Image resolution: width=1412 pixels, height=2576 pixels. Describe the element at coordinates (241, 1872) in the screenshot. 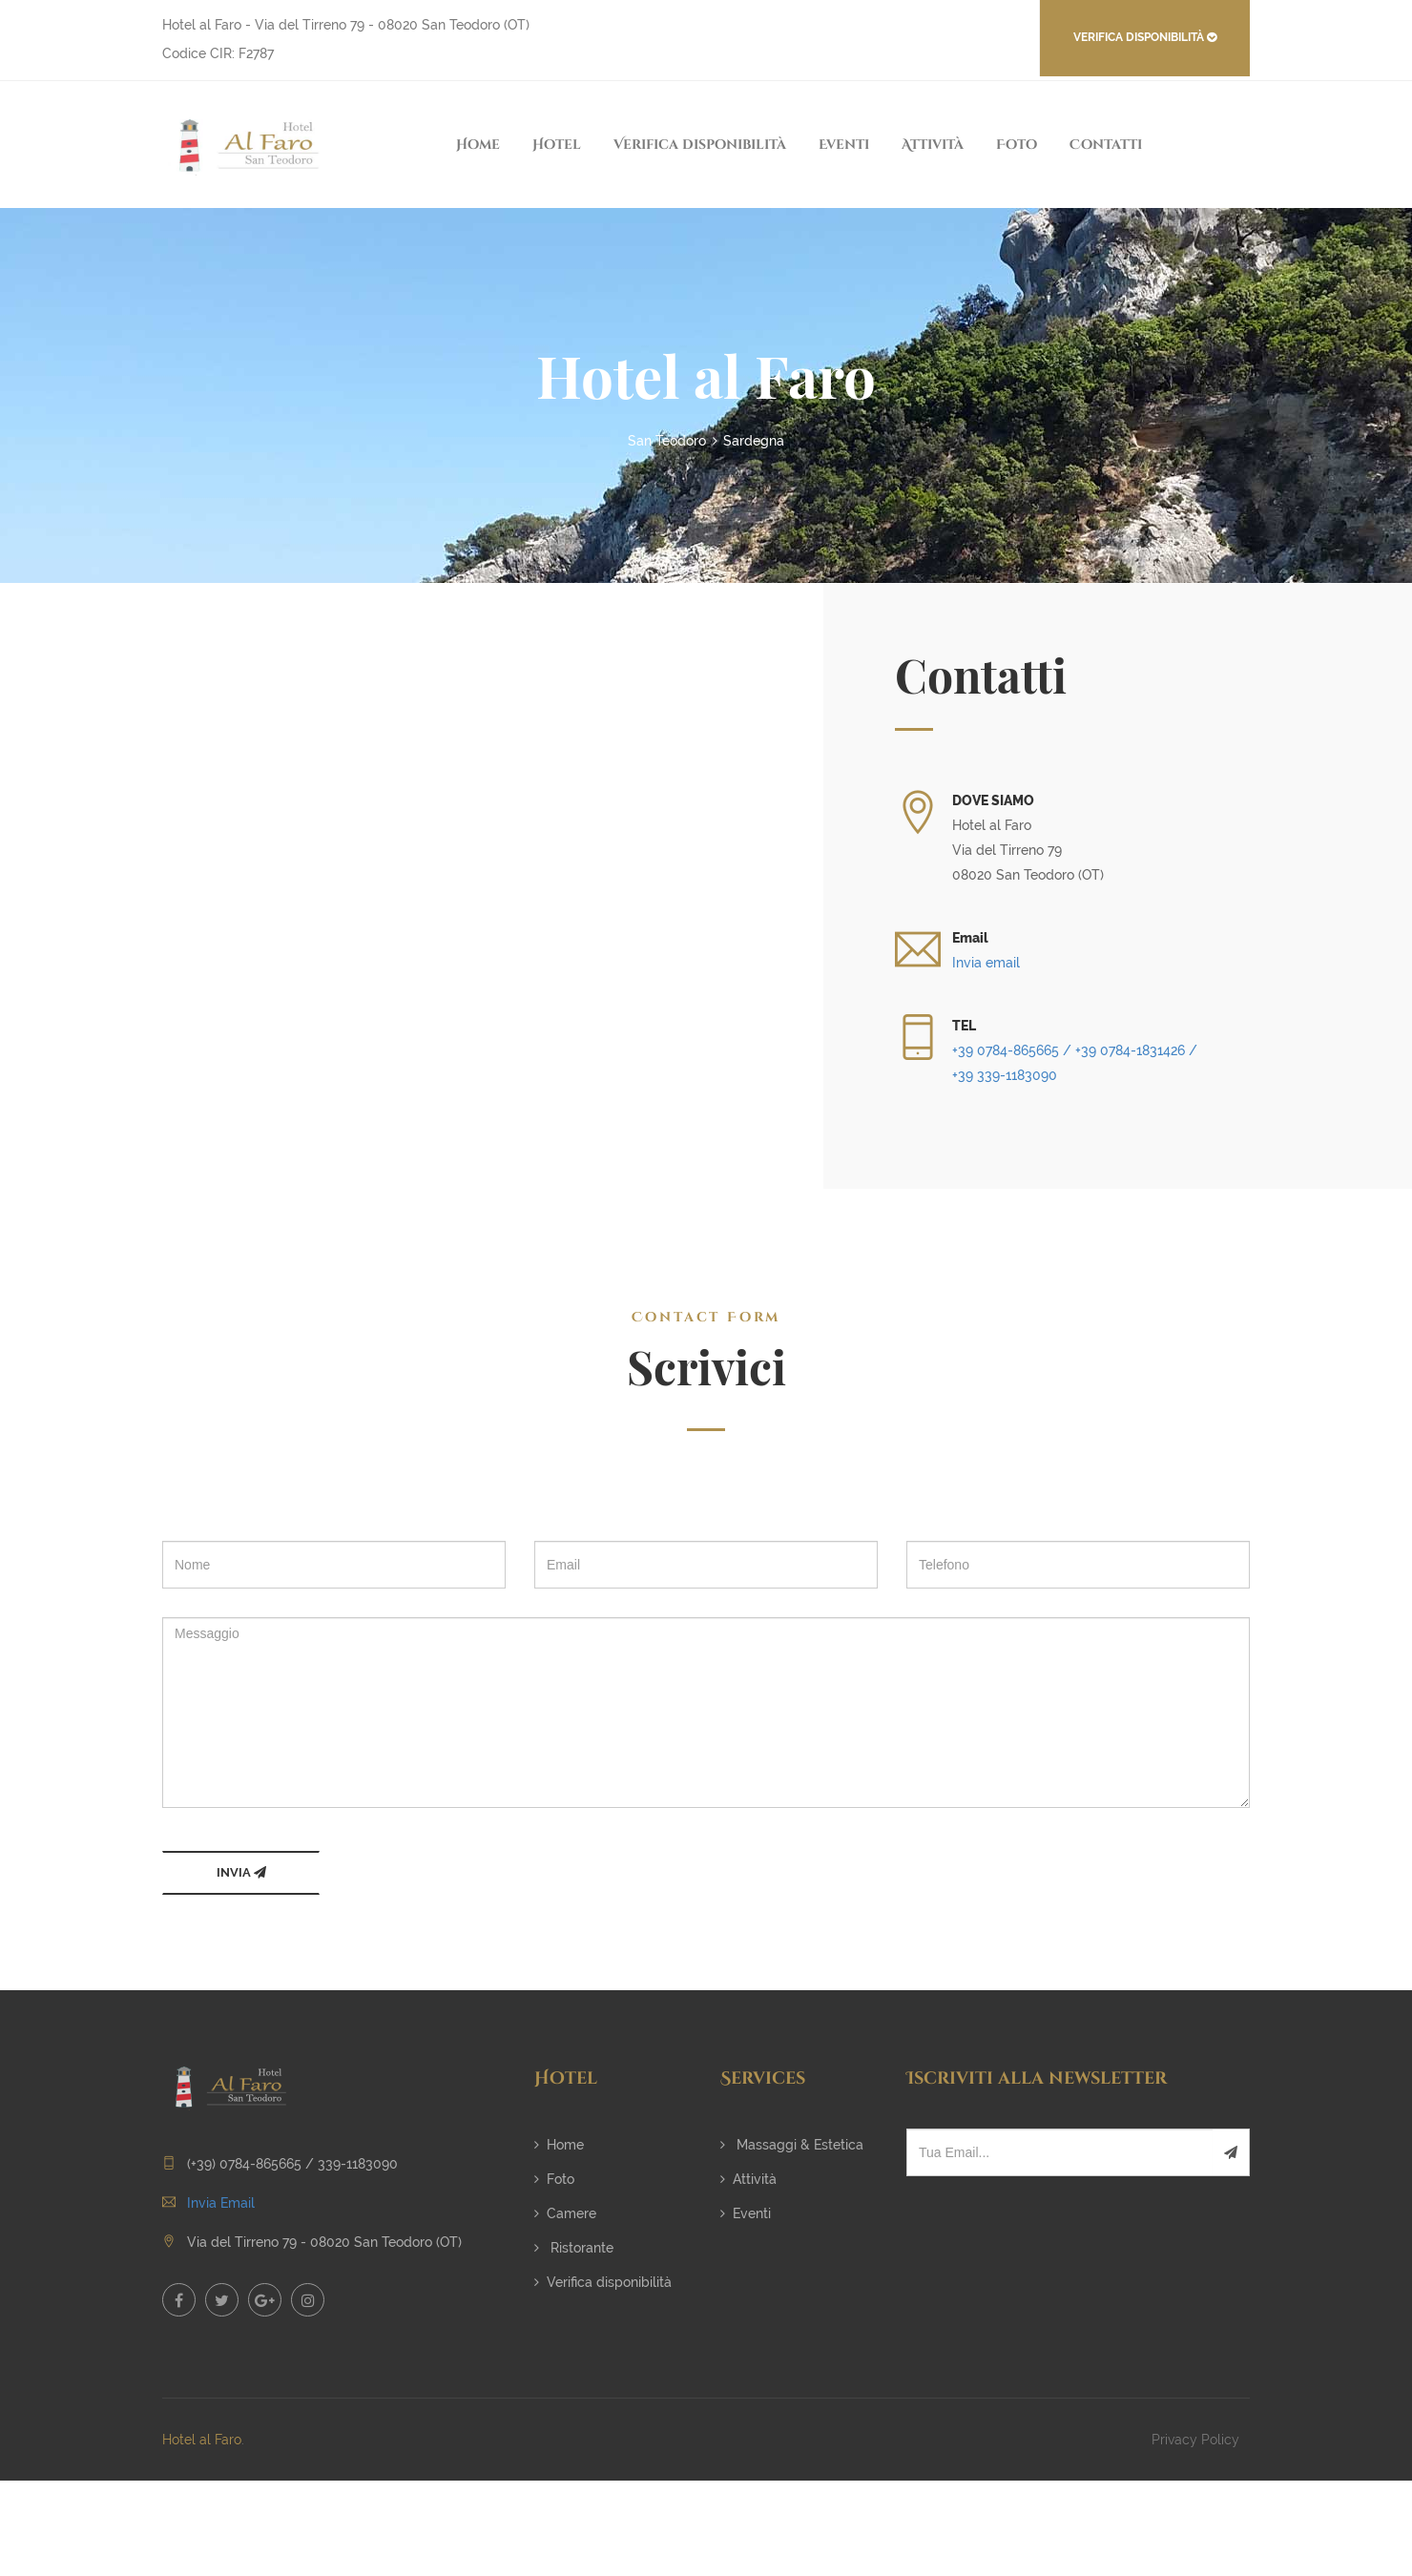

I see `INVIA` at that location.